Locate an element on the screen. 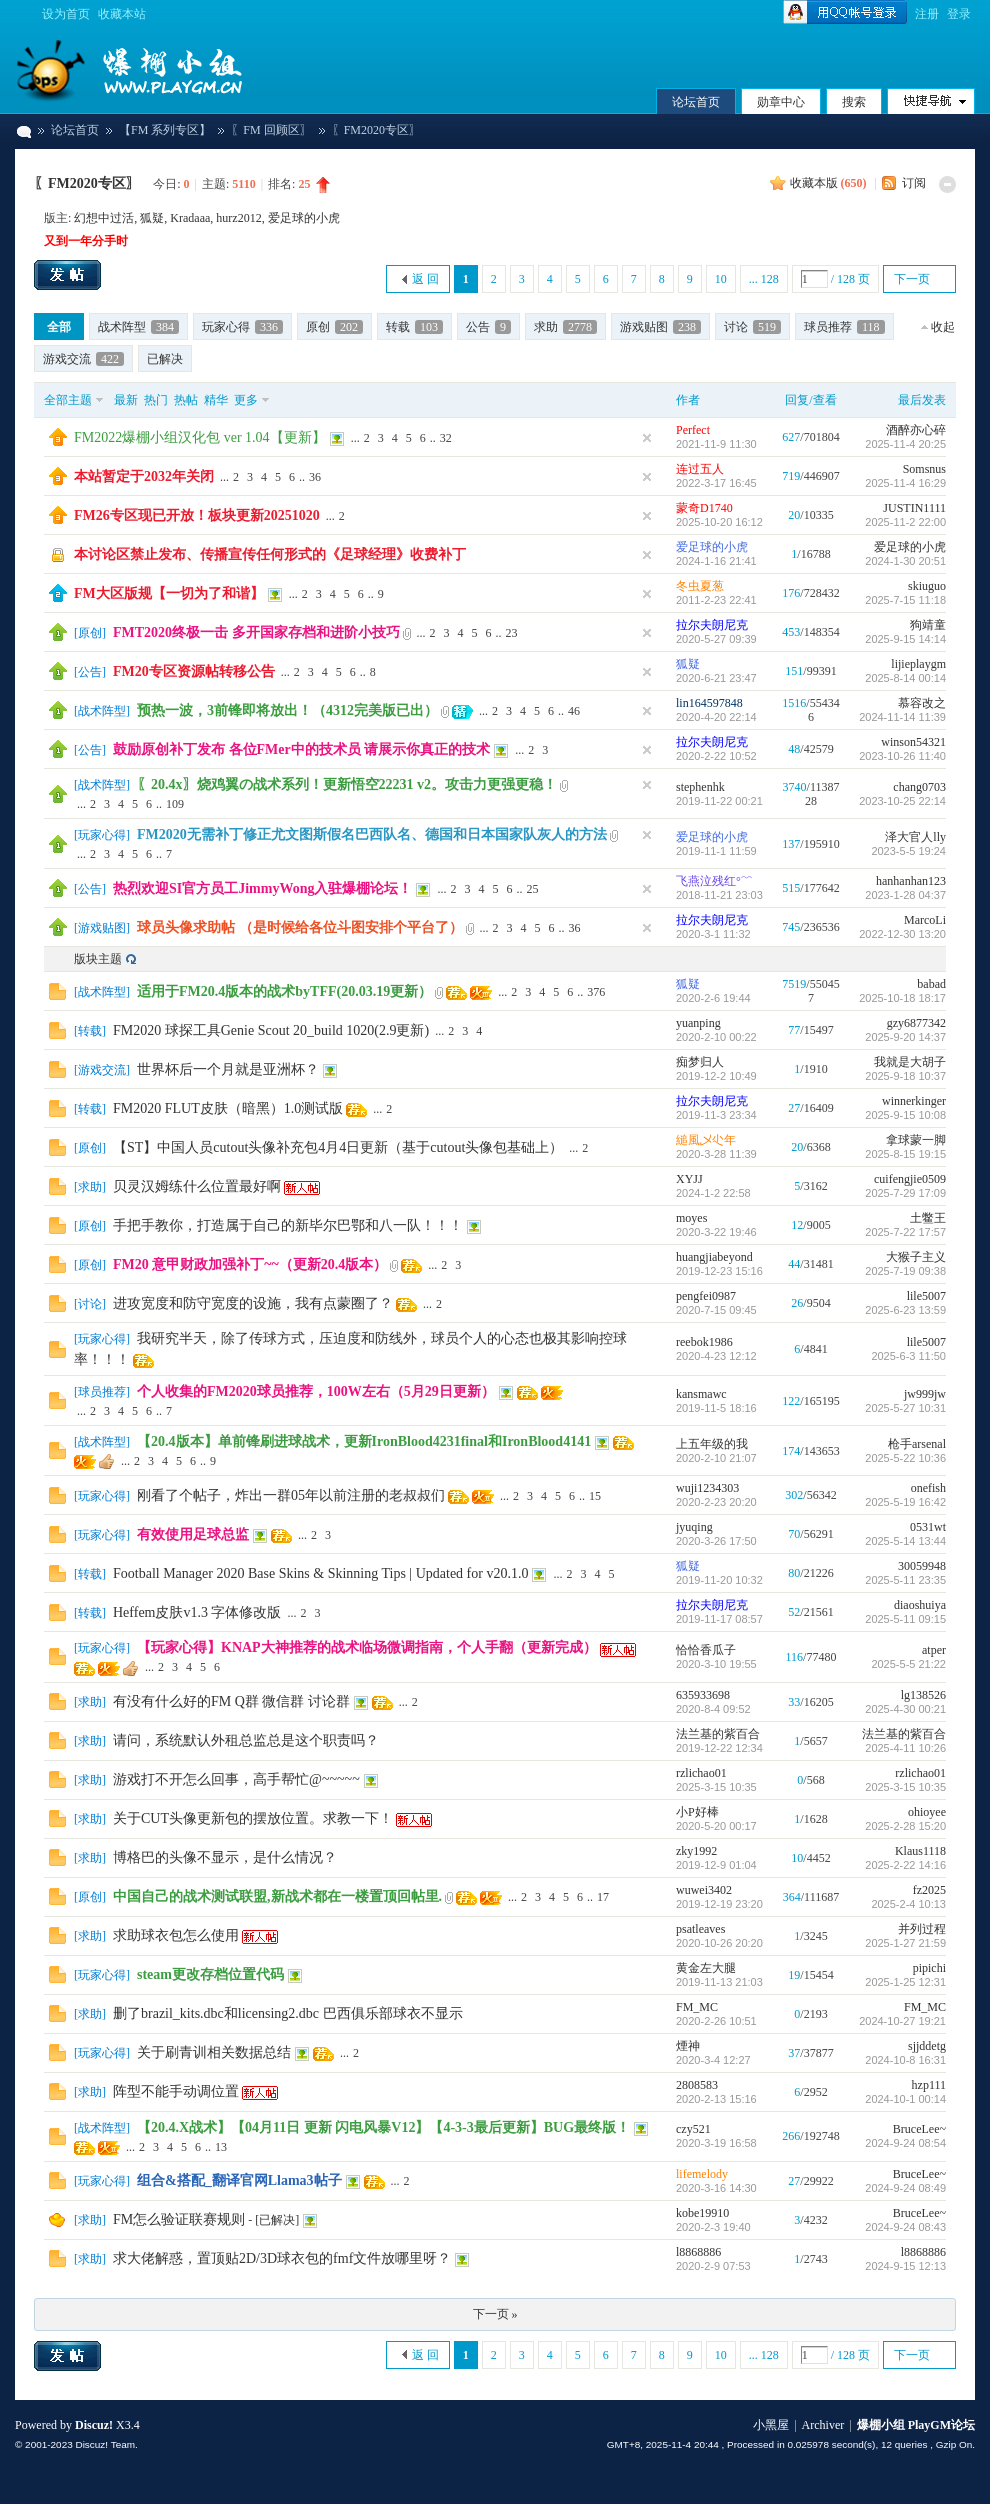  收藏本站 is located at coordinates (122, 14).